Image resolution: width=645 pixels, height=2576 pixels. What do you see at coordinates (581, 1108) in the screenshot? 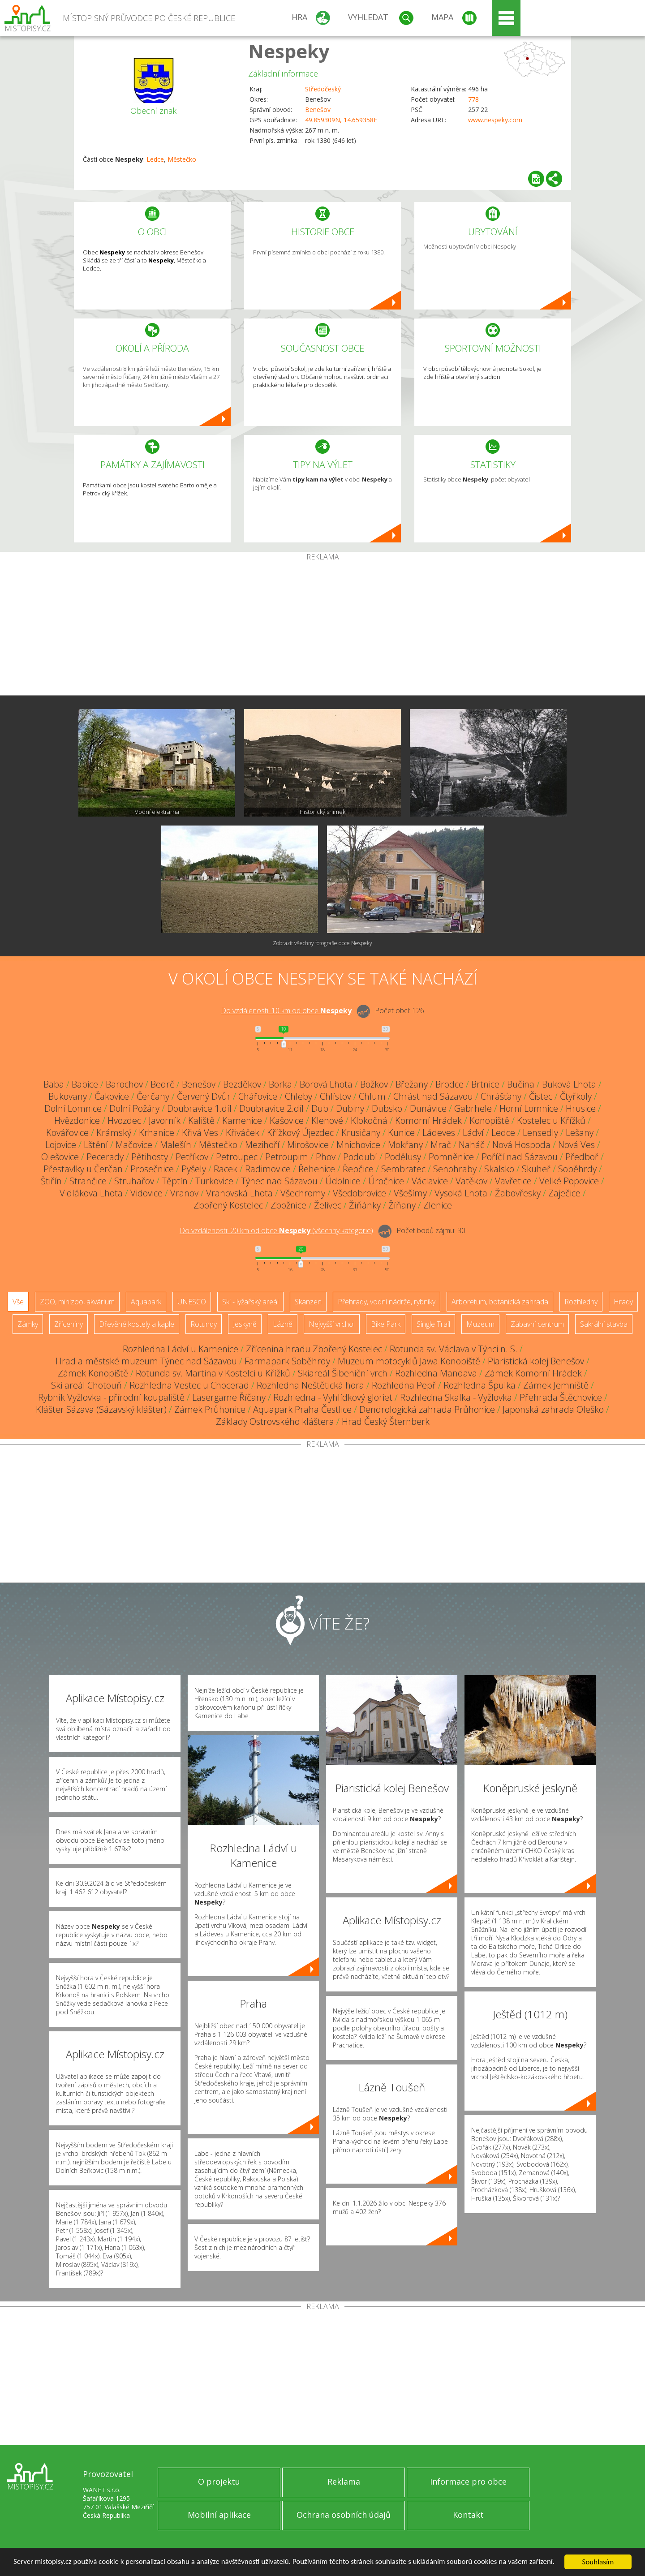
I see `Hrusice` at bounding box center [581, 1108].